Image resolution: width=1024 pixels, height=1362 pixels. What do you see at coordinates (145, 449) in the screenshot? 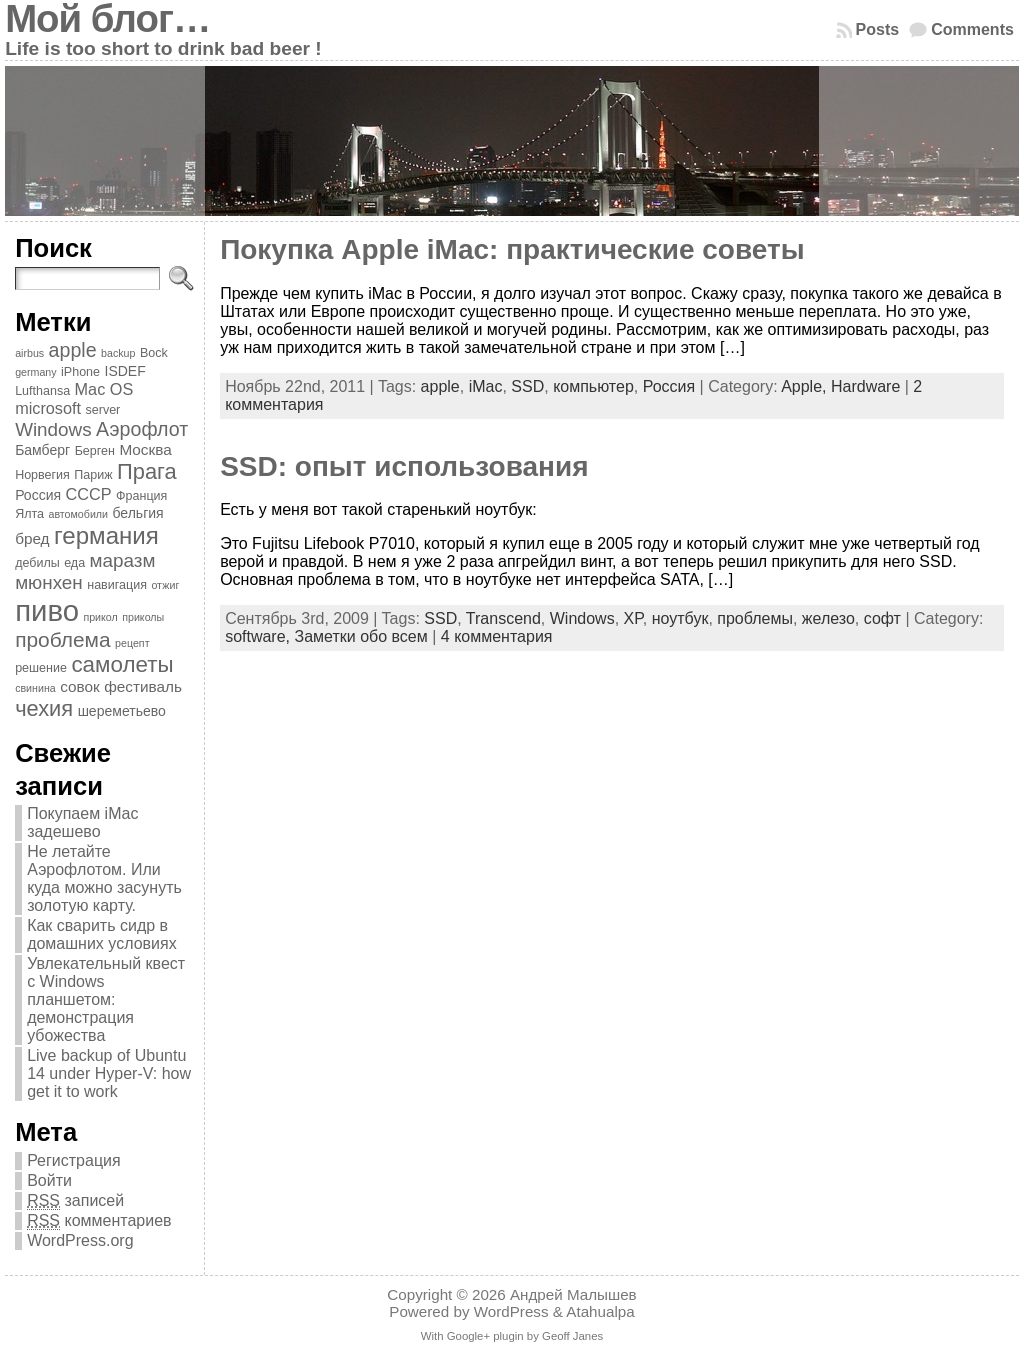
I see `Москва [Москва (6 элементов)]` at bounding box center [145, 449].